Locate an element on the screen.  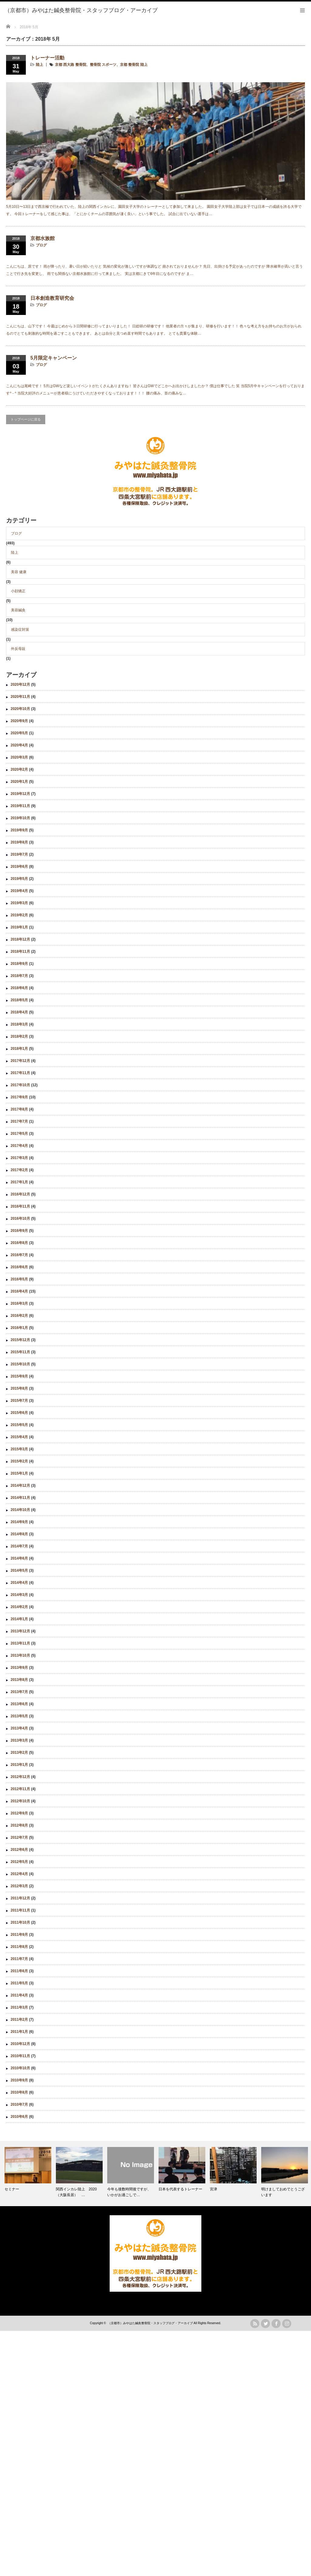
2011年10月 is located at coordinates (20, 1922).